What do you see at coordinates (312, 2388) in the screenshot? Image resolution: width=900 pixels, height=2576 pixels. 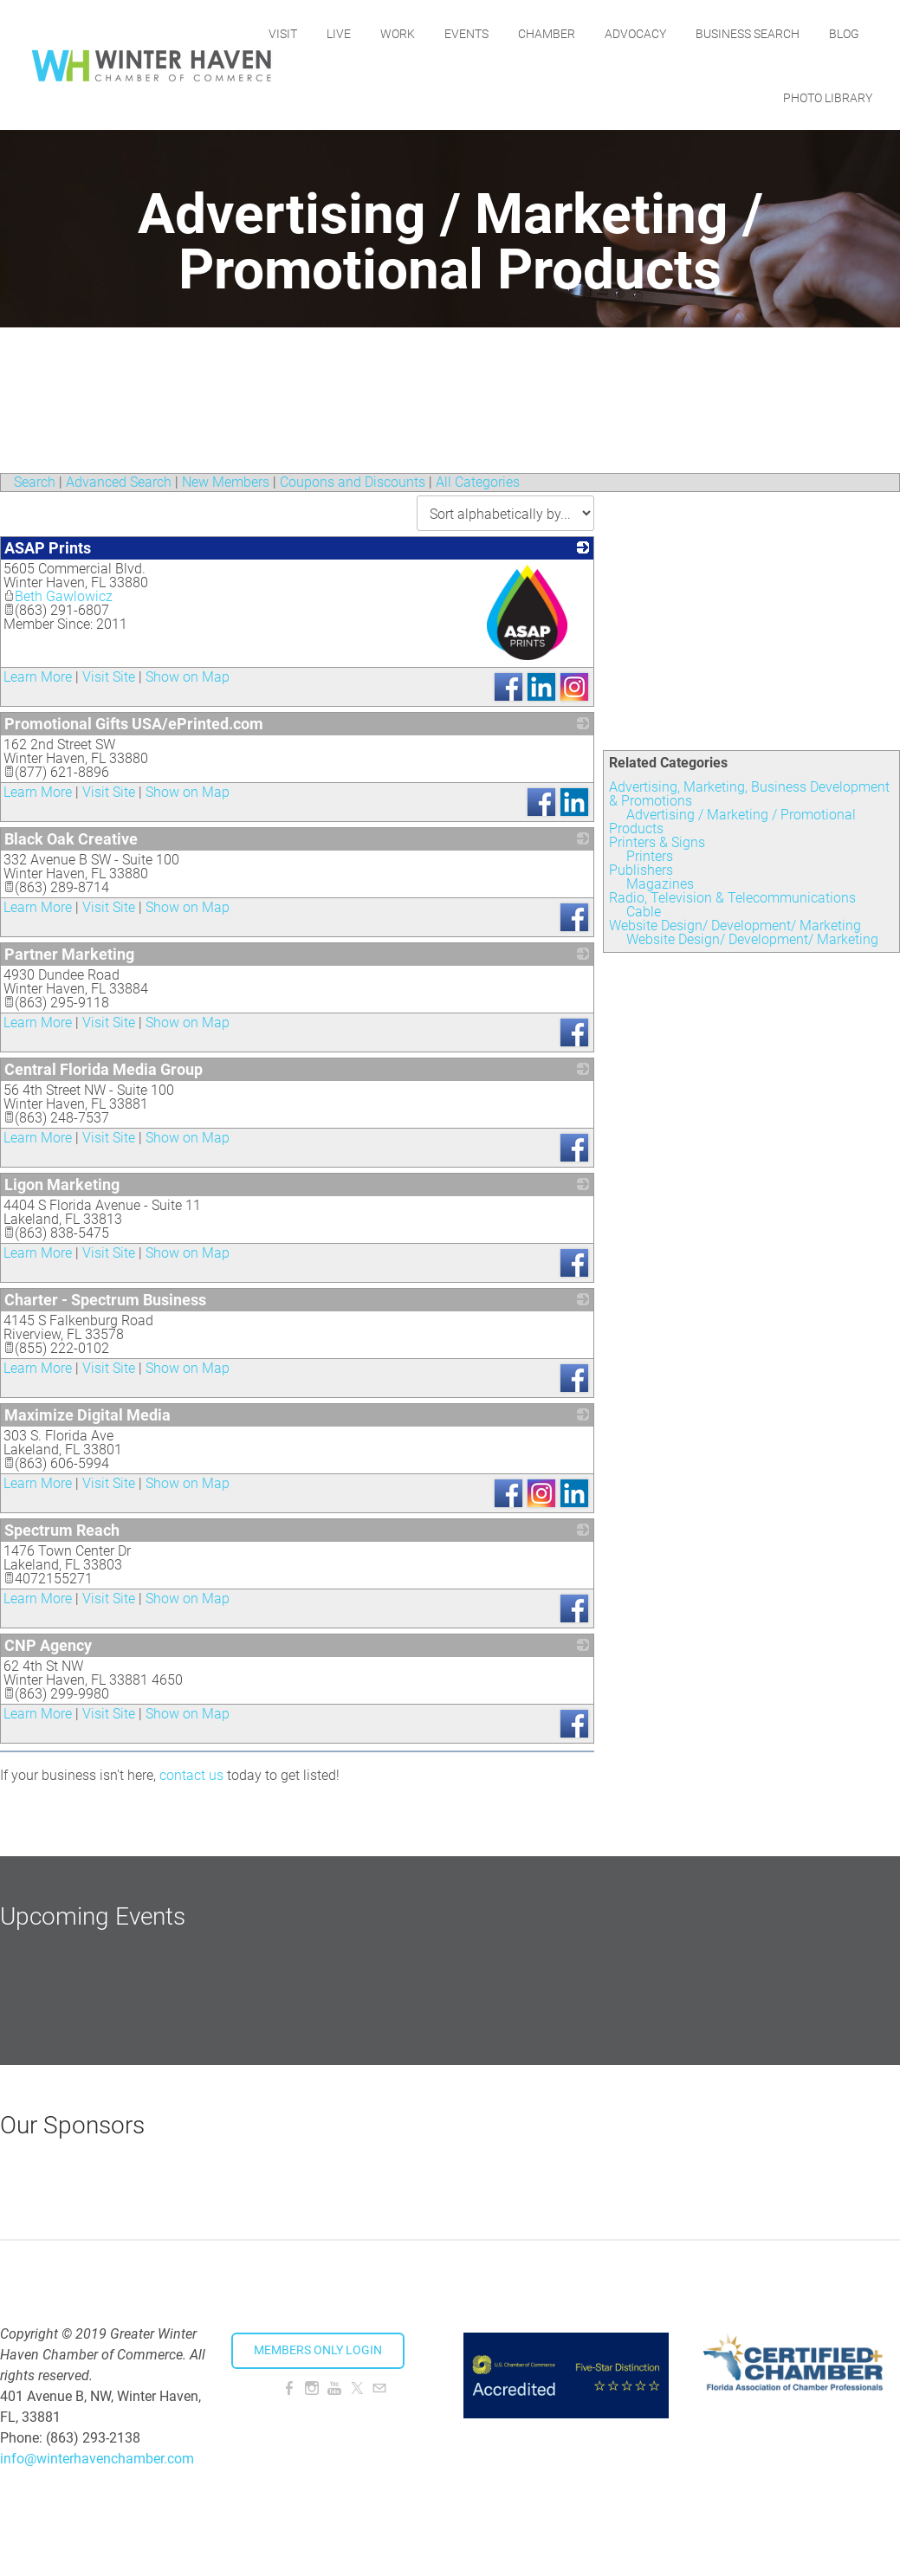 I see `[Instagram]` at bounding box center [312, 2388].